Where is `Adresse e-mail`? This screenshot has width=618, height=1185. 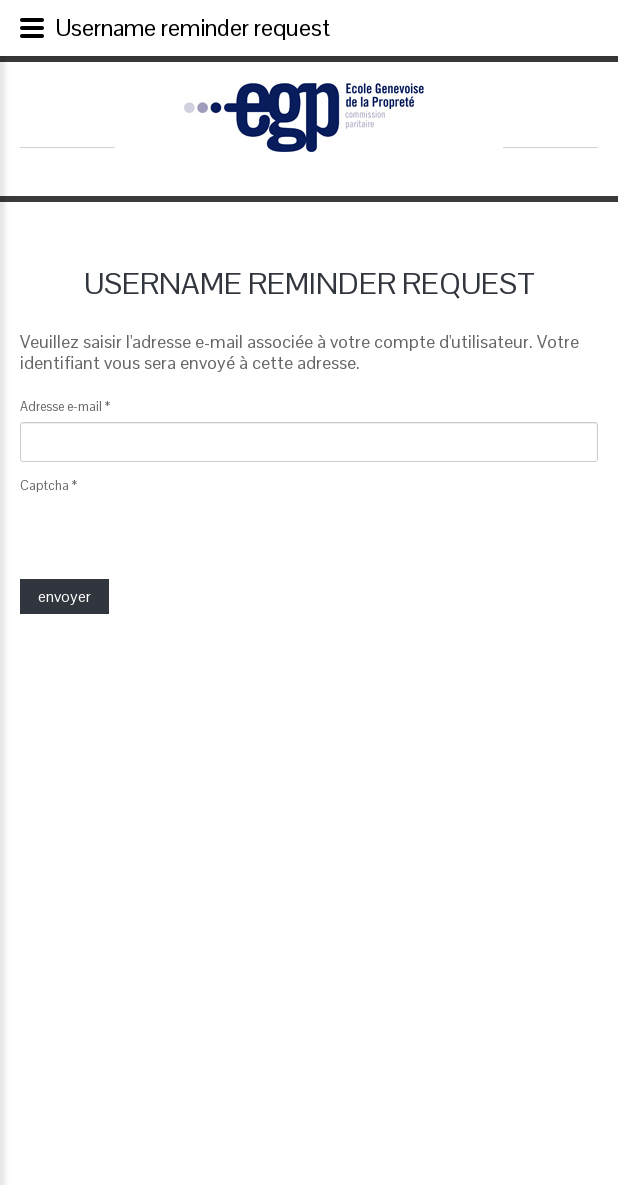 Adresse e-mail is located at coordinates (65, 406).